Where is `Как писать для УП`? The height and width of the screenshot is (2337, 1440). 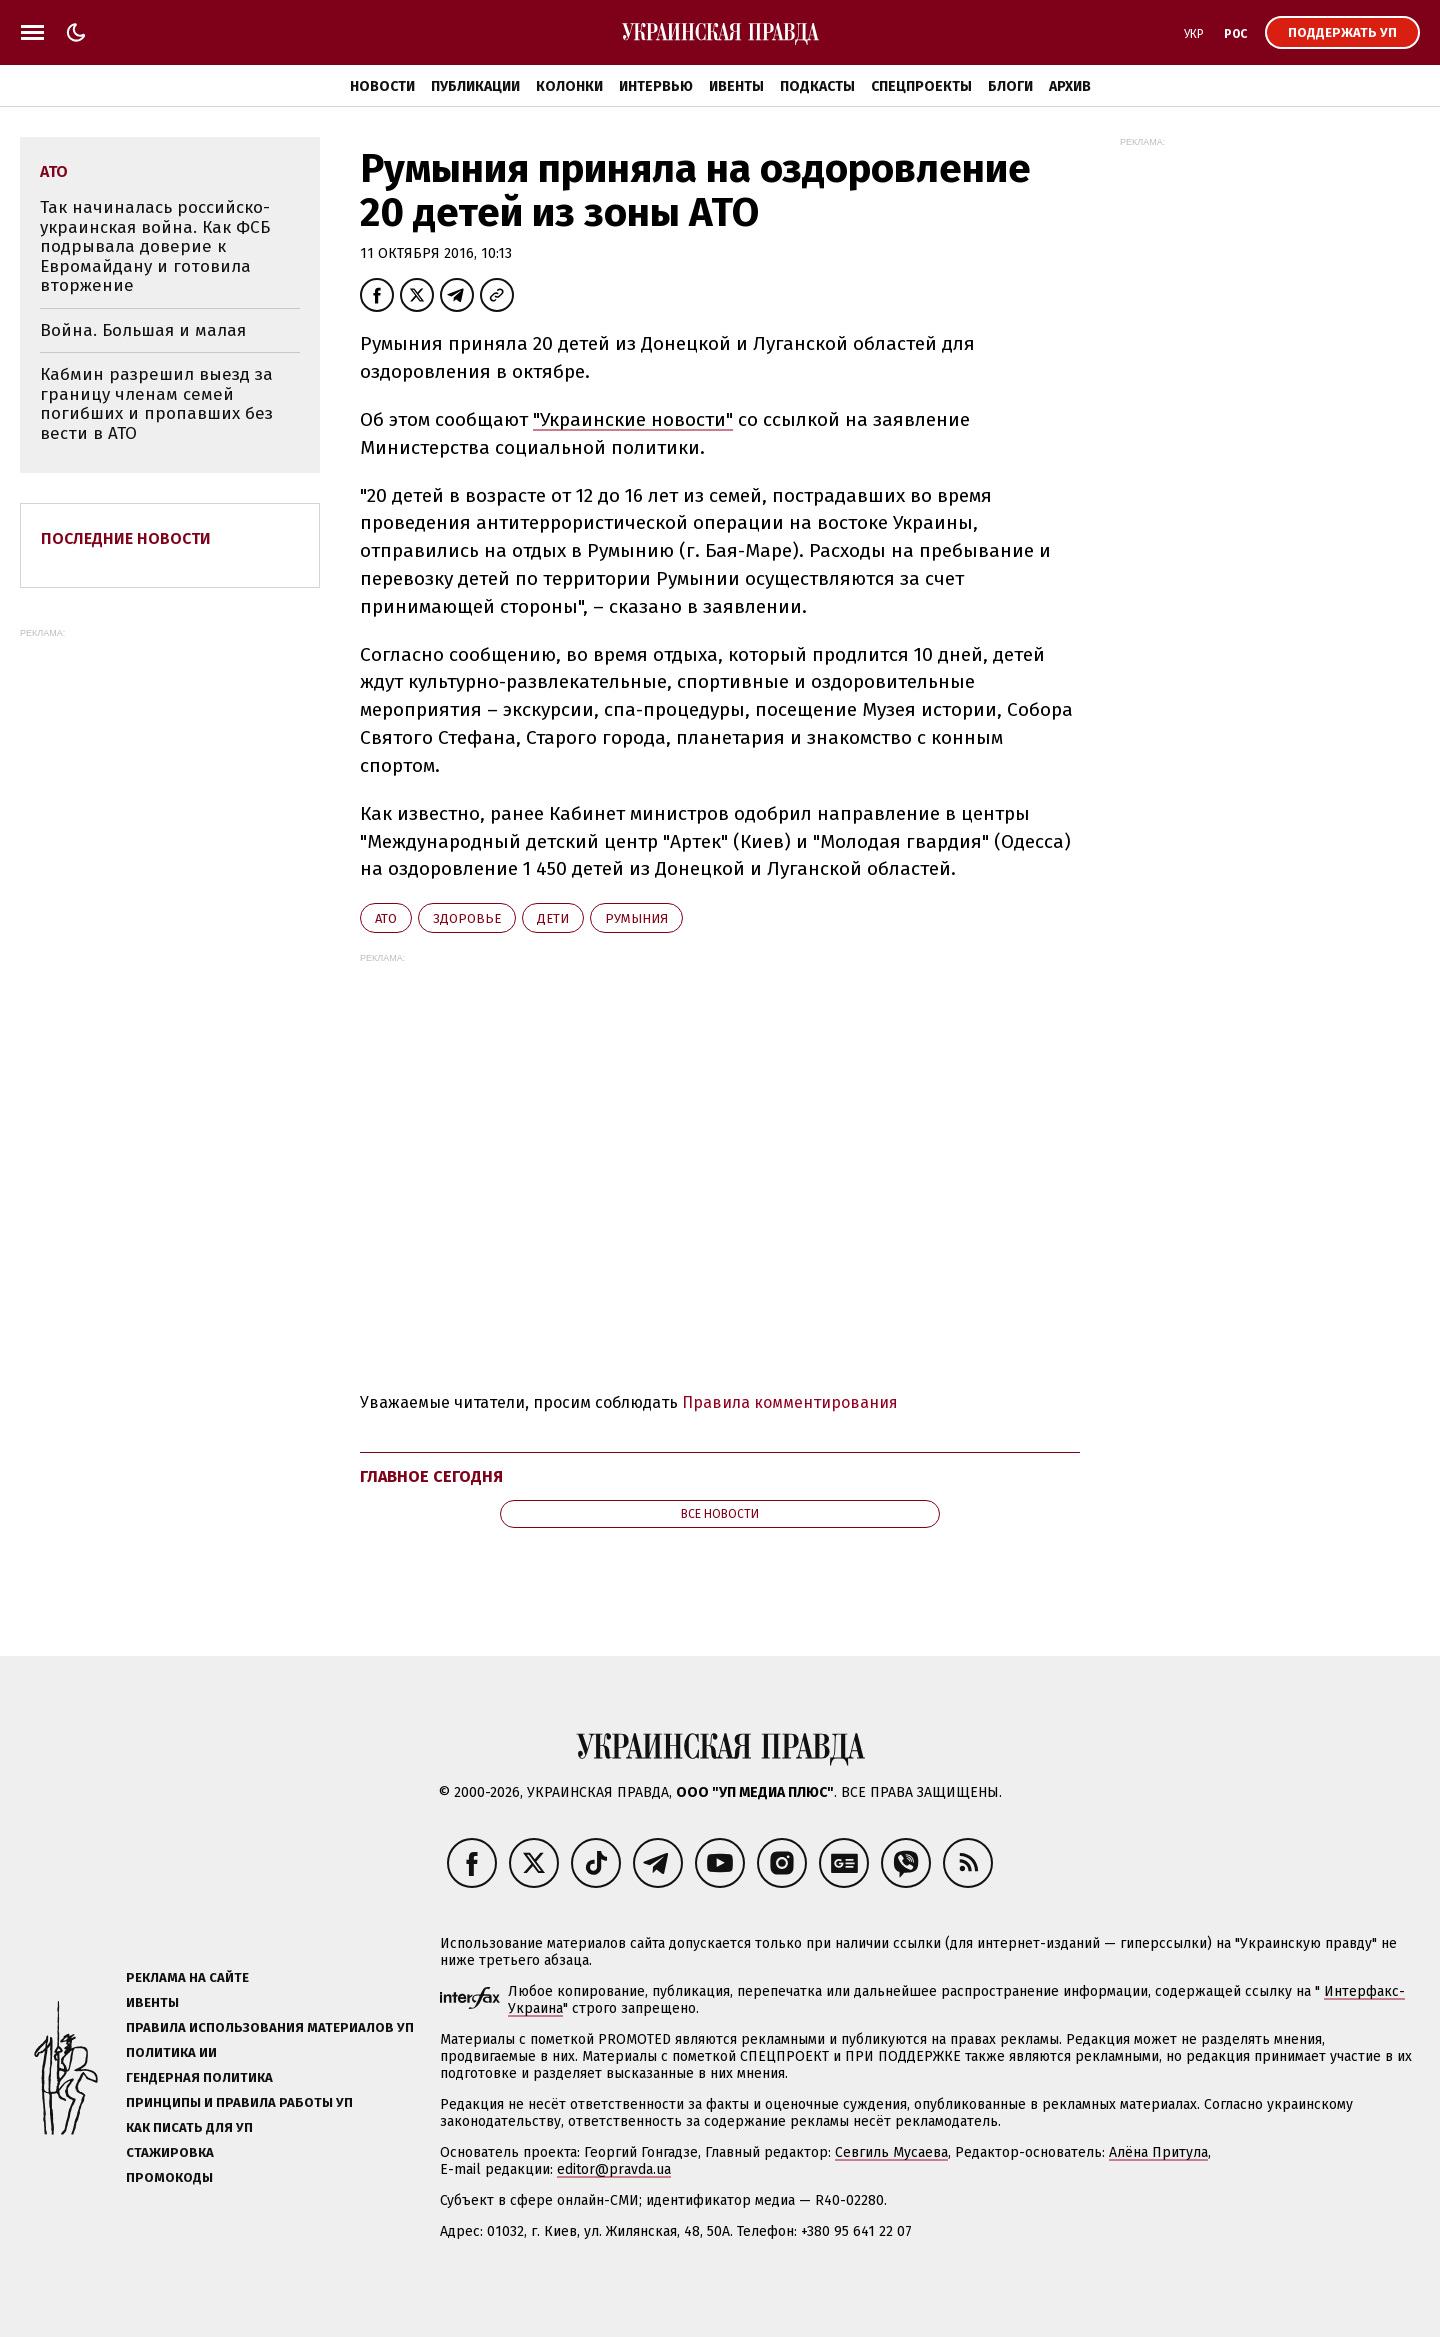
Как писать для УП is located at coordinates (189, 2127).